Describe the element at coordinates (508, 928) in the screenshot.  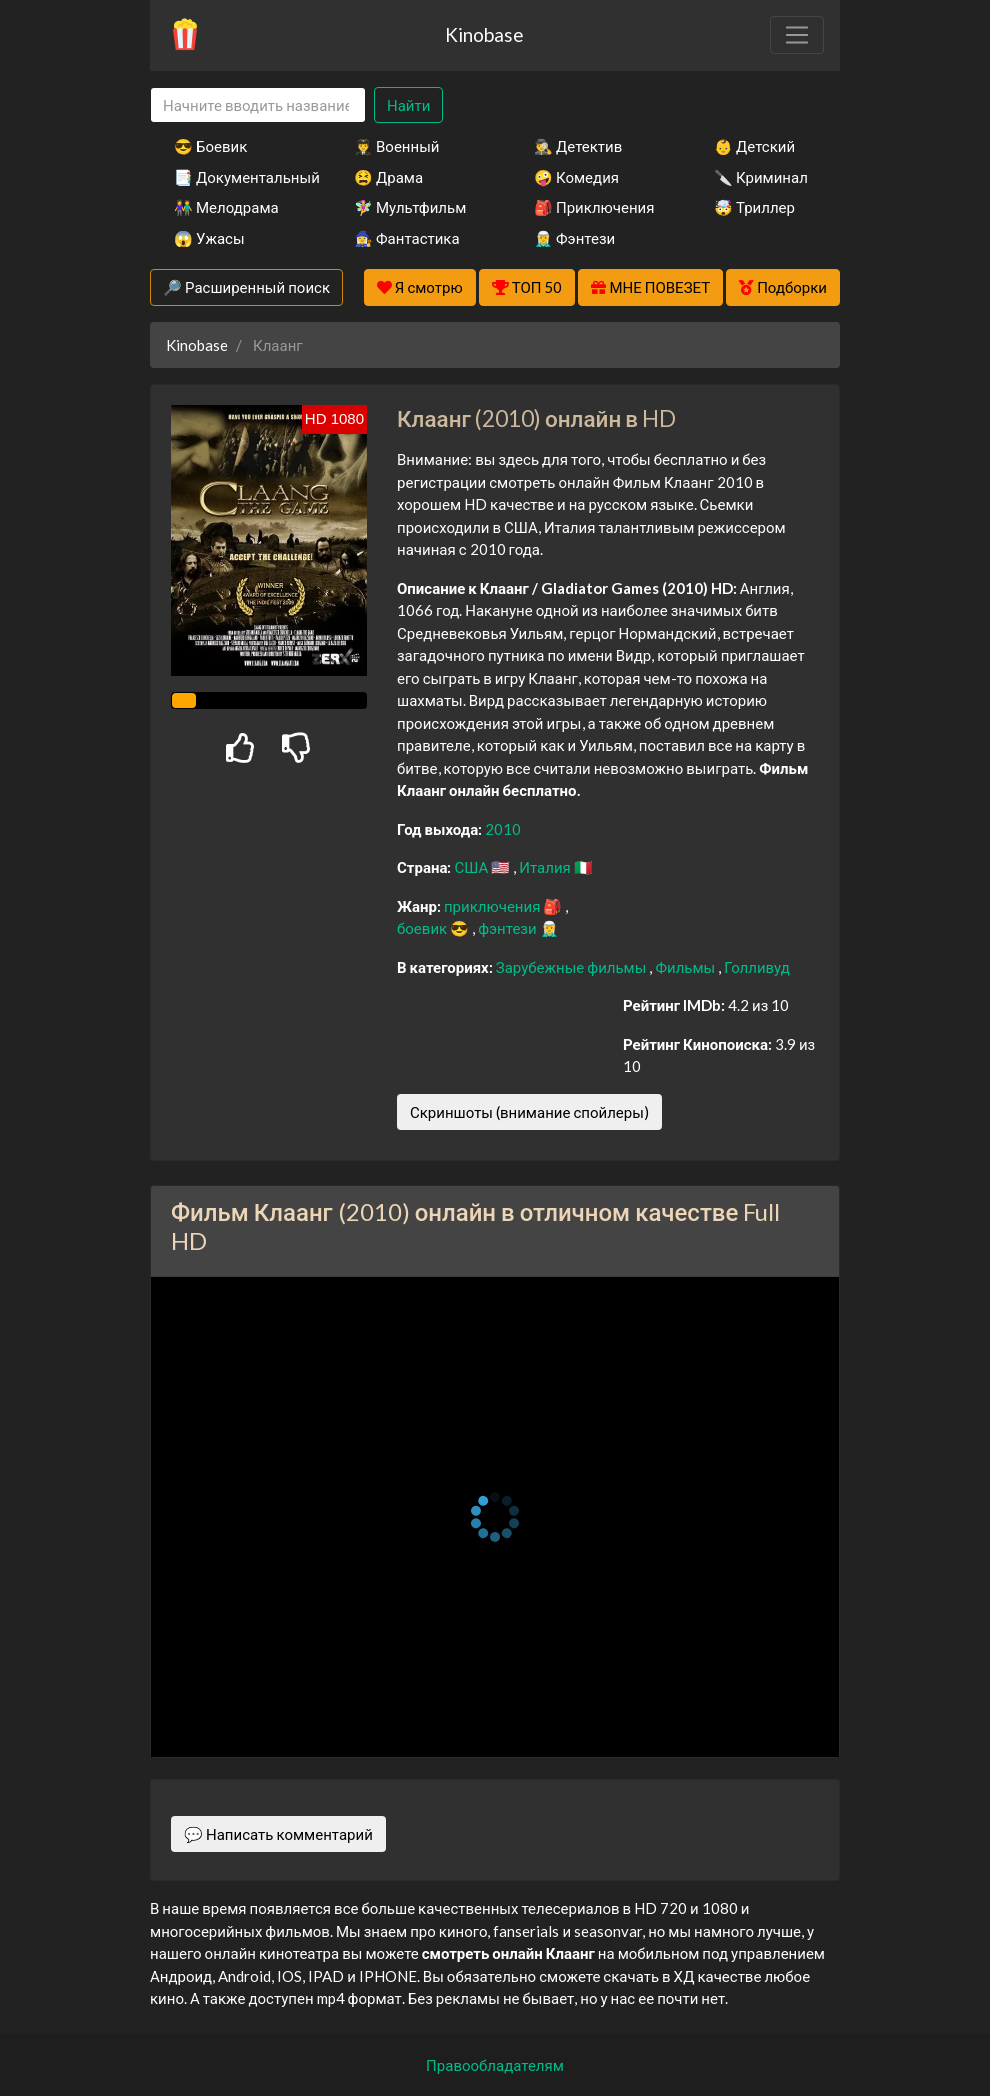
I see `фэнтези` at that location.